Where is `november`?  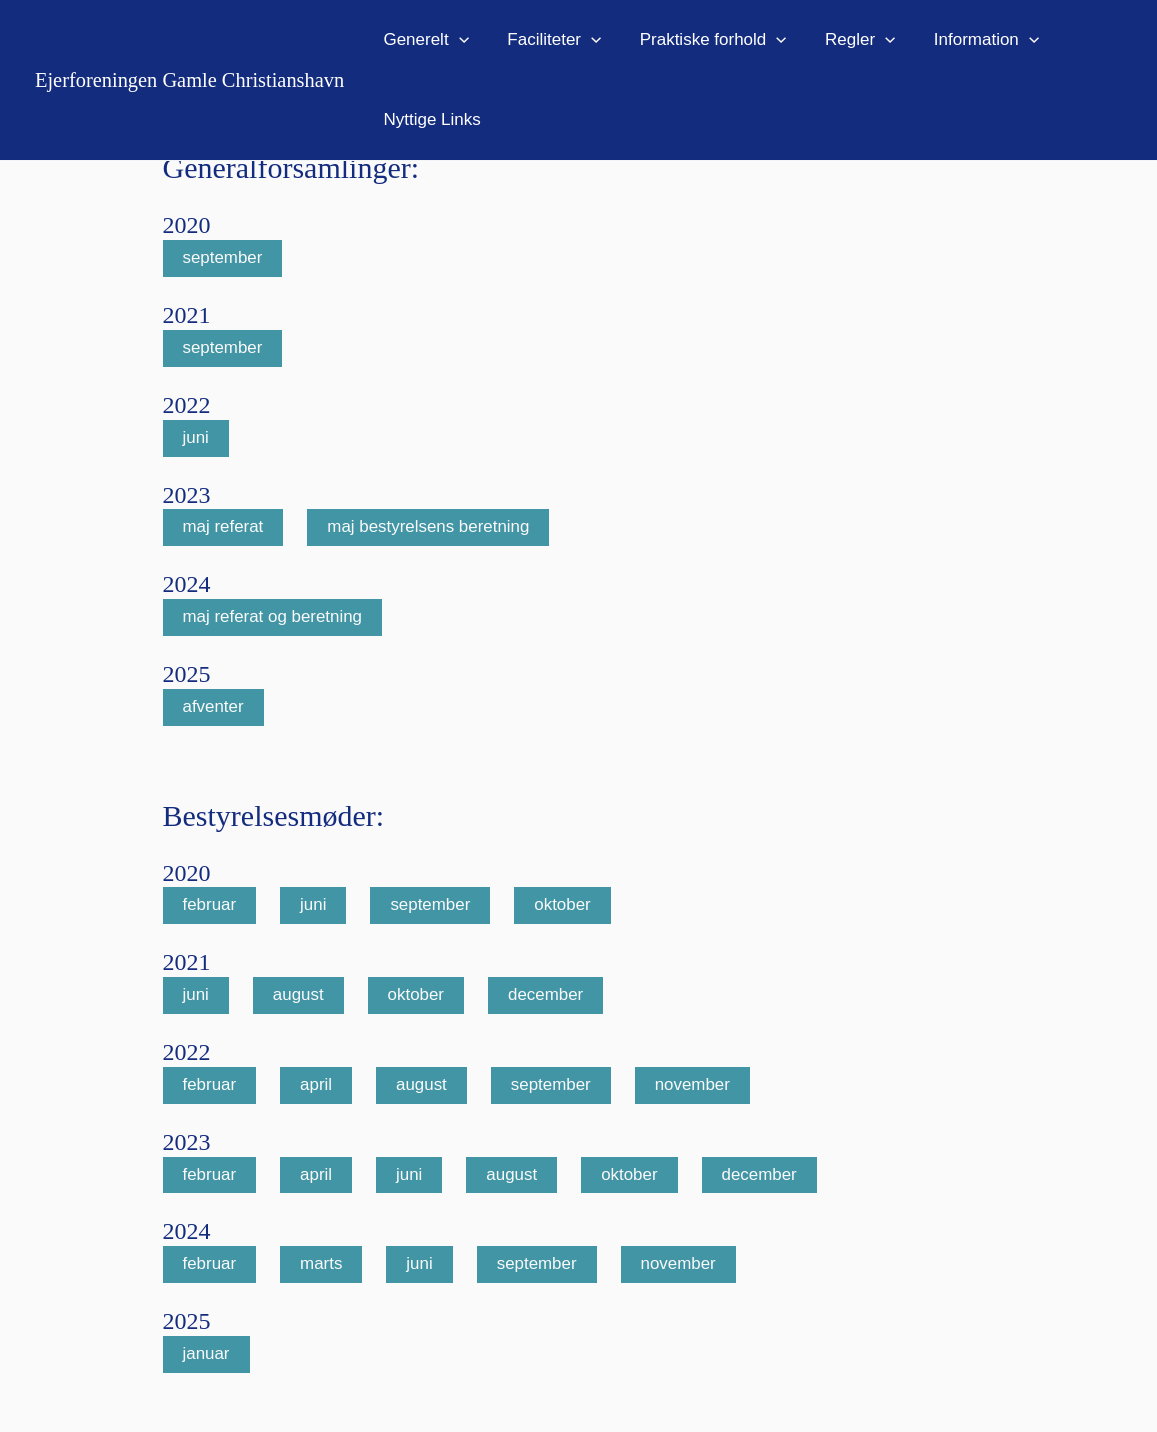 november is located at coordinates (694, 1086).